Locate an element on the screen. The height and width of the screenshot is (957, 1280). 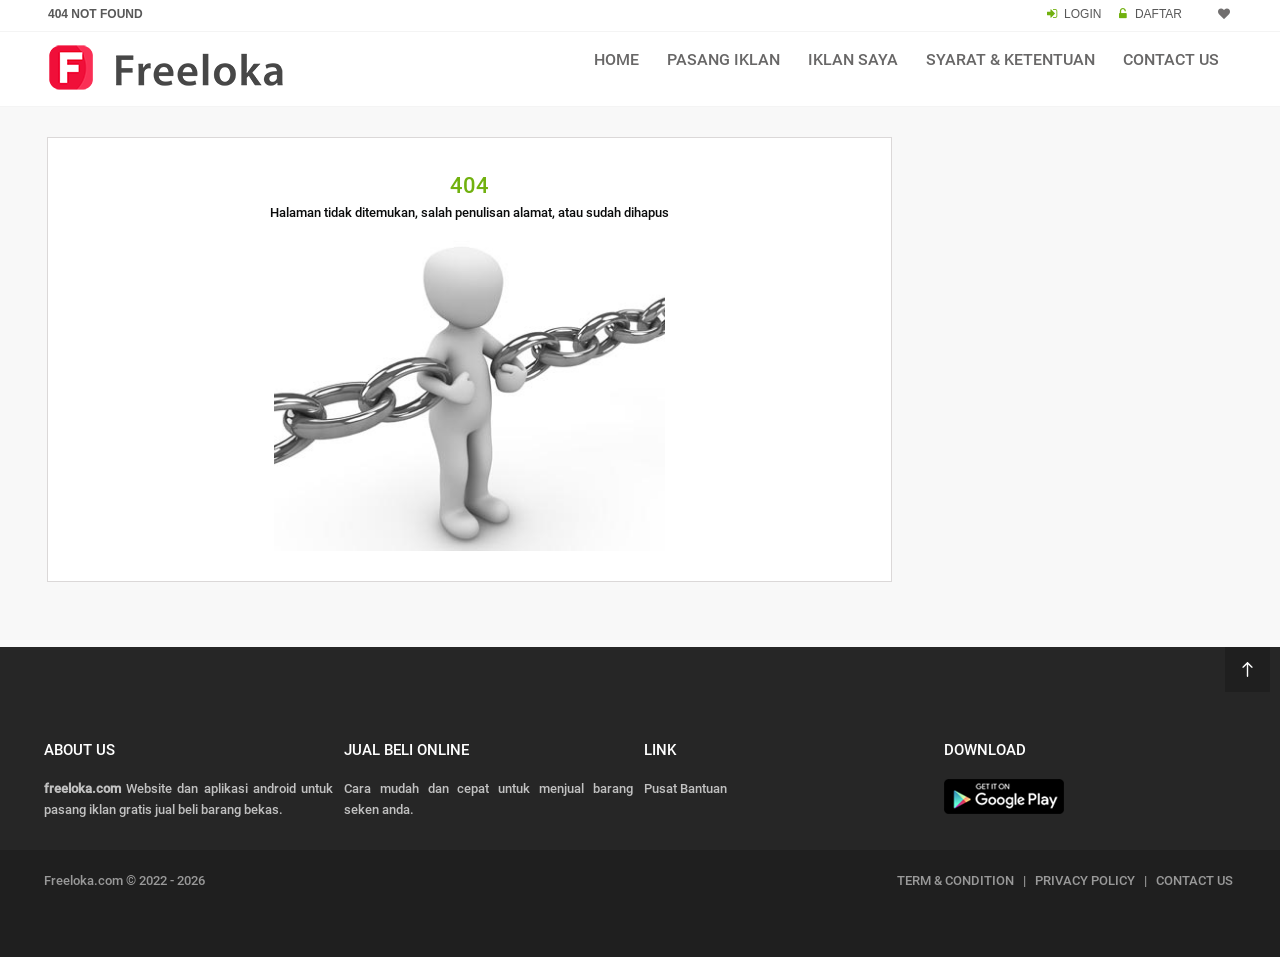
Syarat & Ketentuan is located at coordinates (1010, 59).